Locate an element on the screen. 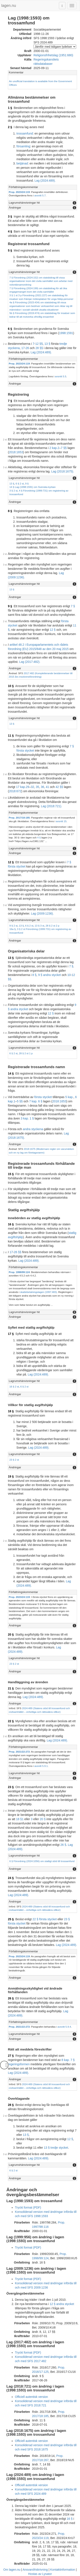 Image resolution: width=80 pixels, height=2576 pixels. 28 § 2 st 2 p is located at coordinates (52, 925).